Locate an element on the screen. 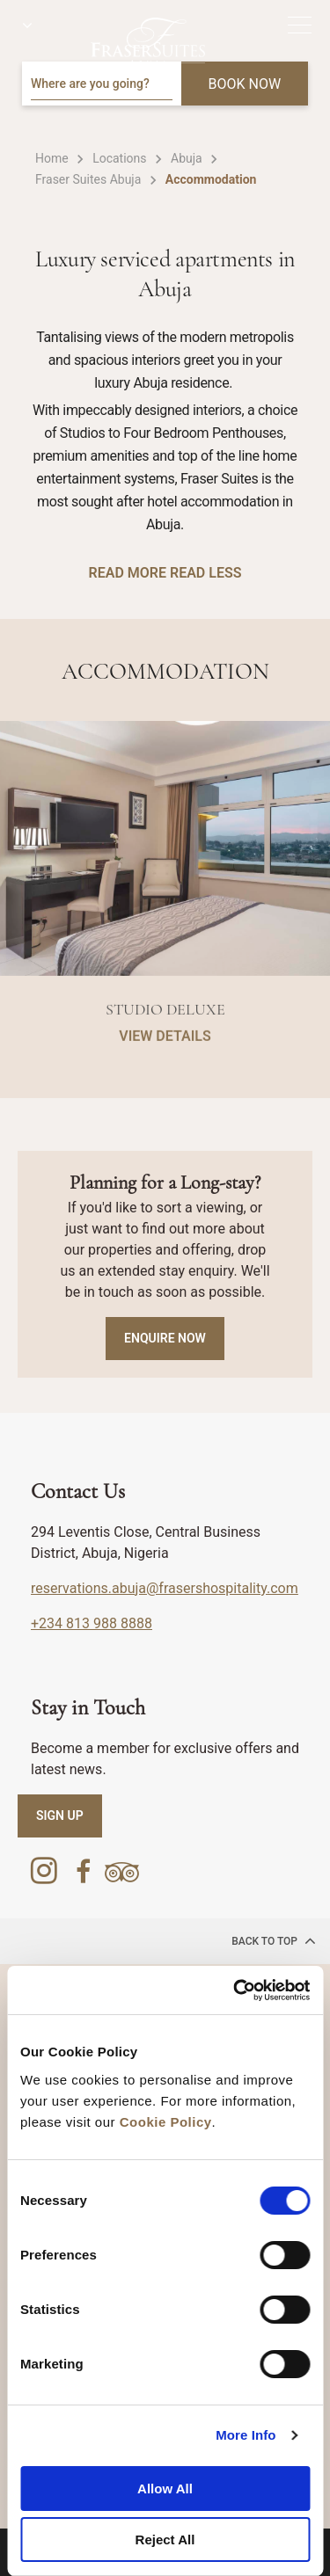 Image resolution: width=330 pixels, height=2576 pixels. READ MORE is located at coordinates (127, 572).